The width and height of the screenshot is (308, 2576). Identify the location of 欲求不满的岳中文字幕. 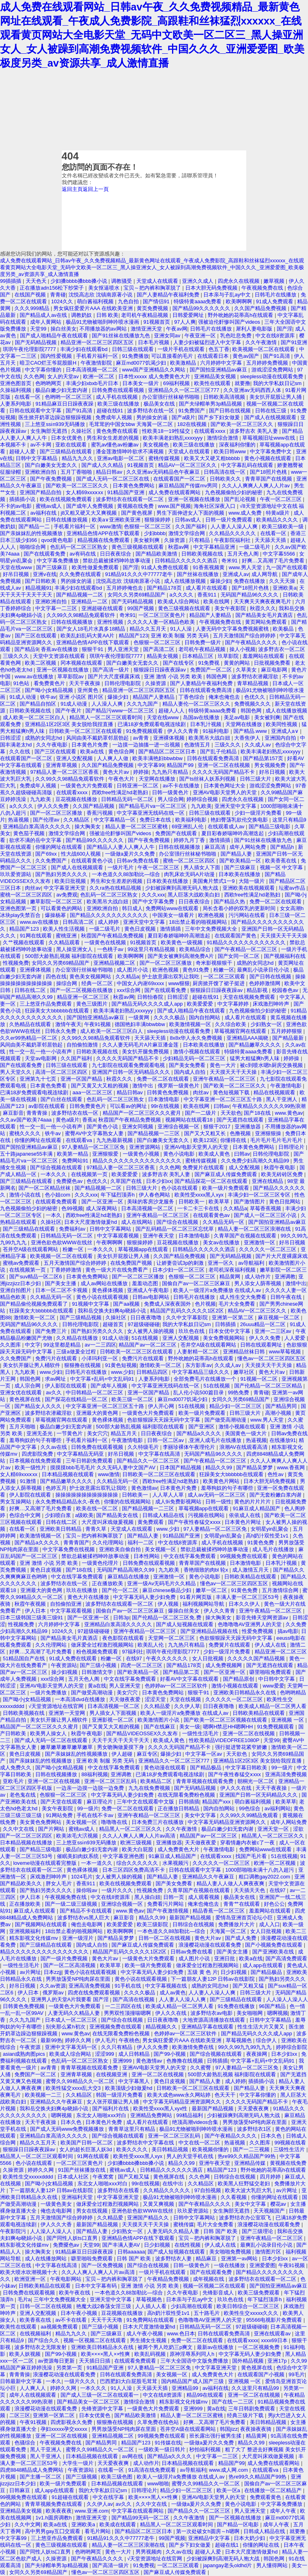
(36, 840).